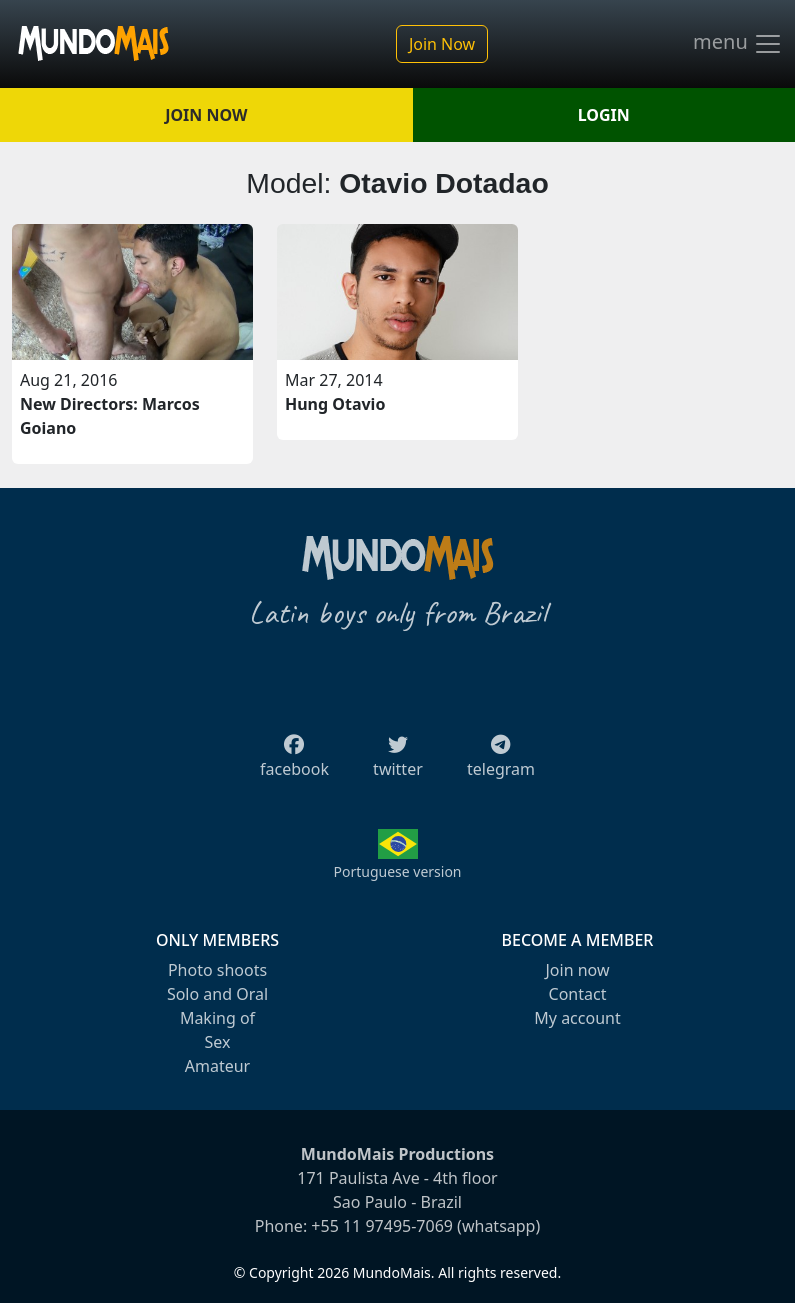 This screenshot has width=795, height=1303. What do you see at coordinates (217, 994) in the screenshot?
I see `Solo and Oral` at bounding box center [217, 994].